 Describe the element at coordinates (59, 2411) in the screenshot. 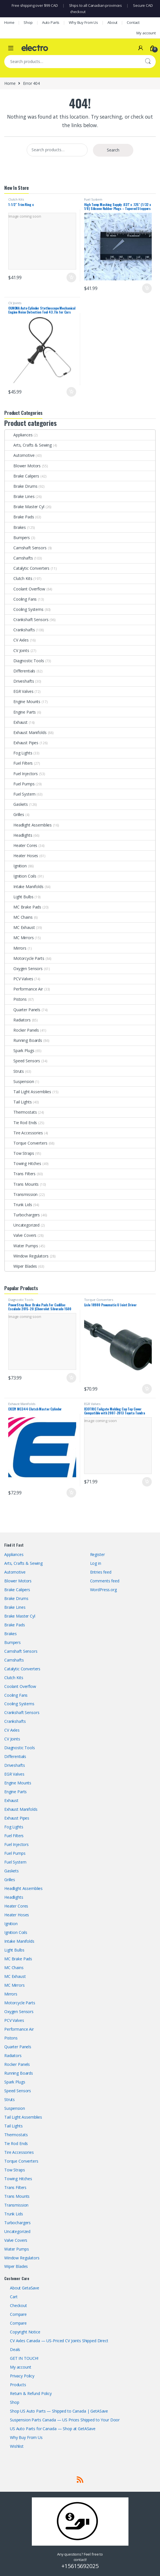

I see `Shop US Auto Parts — Shipped to Canada | GetASave` at that location.